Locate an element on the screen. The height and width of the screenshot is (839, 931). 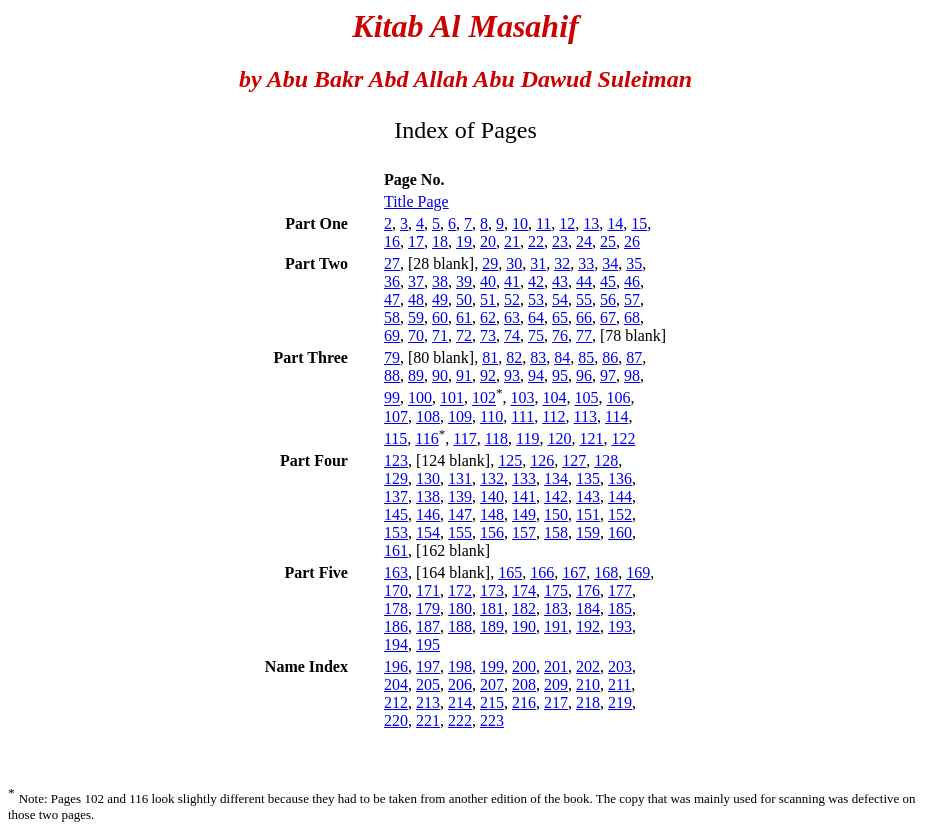
140 is located at coordinates (492, 496).